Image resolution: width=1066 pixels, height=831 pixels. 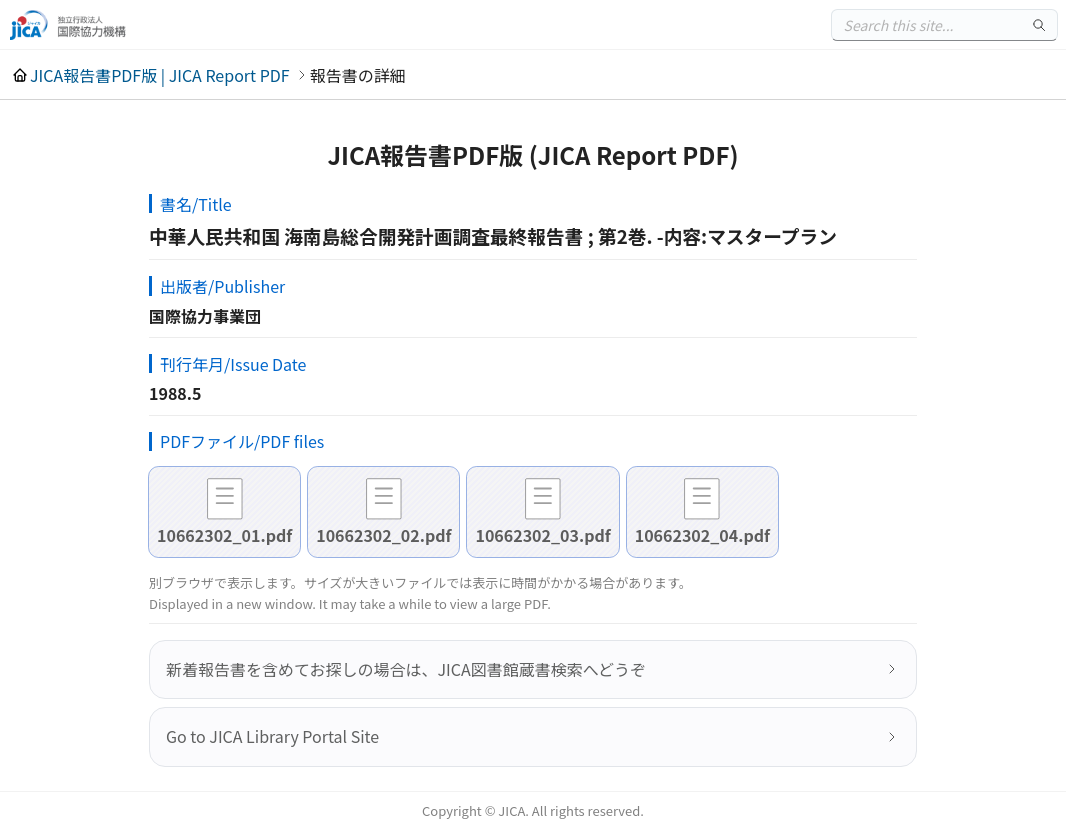 What do you see at coordinates (224, 535) in the screenshot?
I see `10662302_01.pdf` at bounding box center [224, 535].